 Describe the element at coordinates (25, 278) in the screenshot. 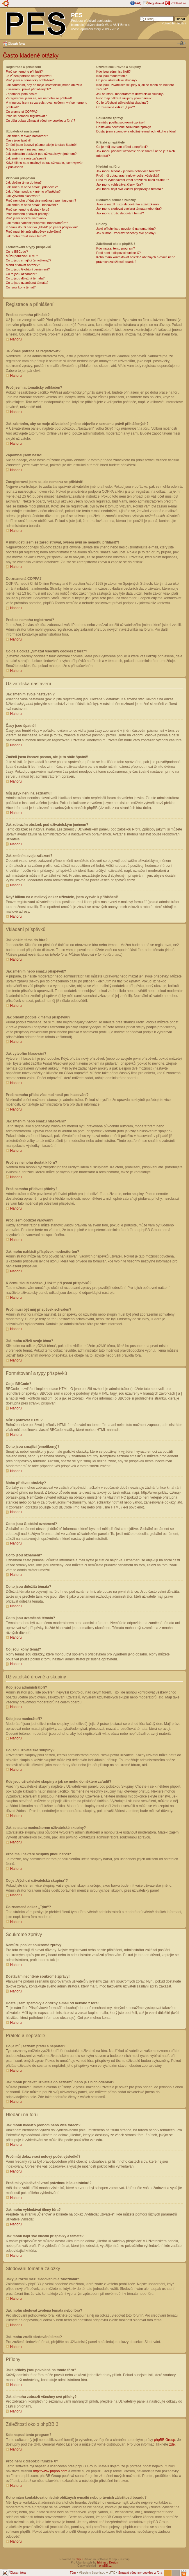

I see `Co to jsou důležitá témata?` at that location.